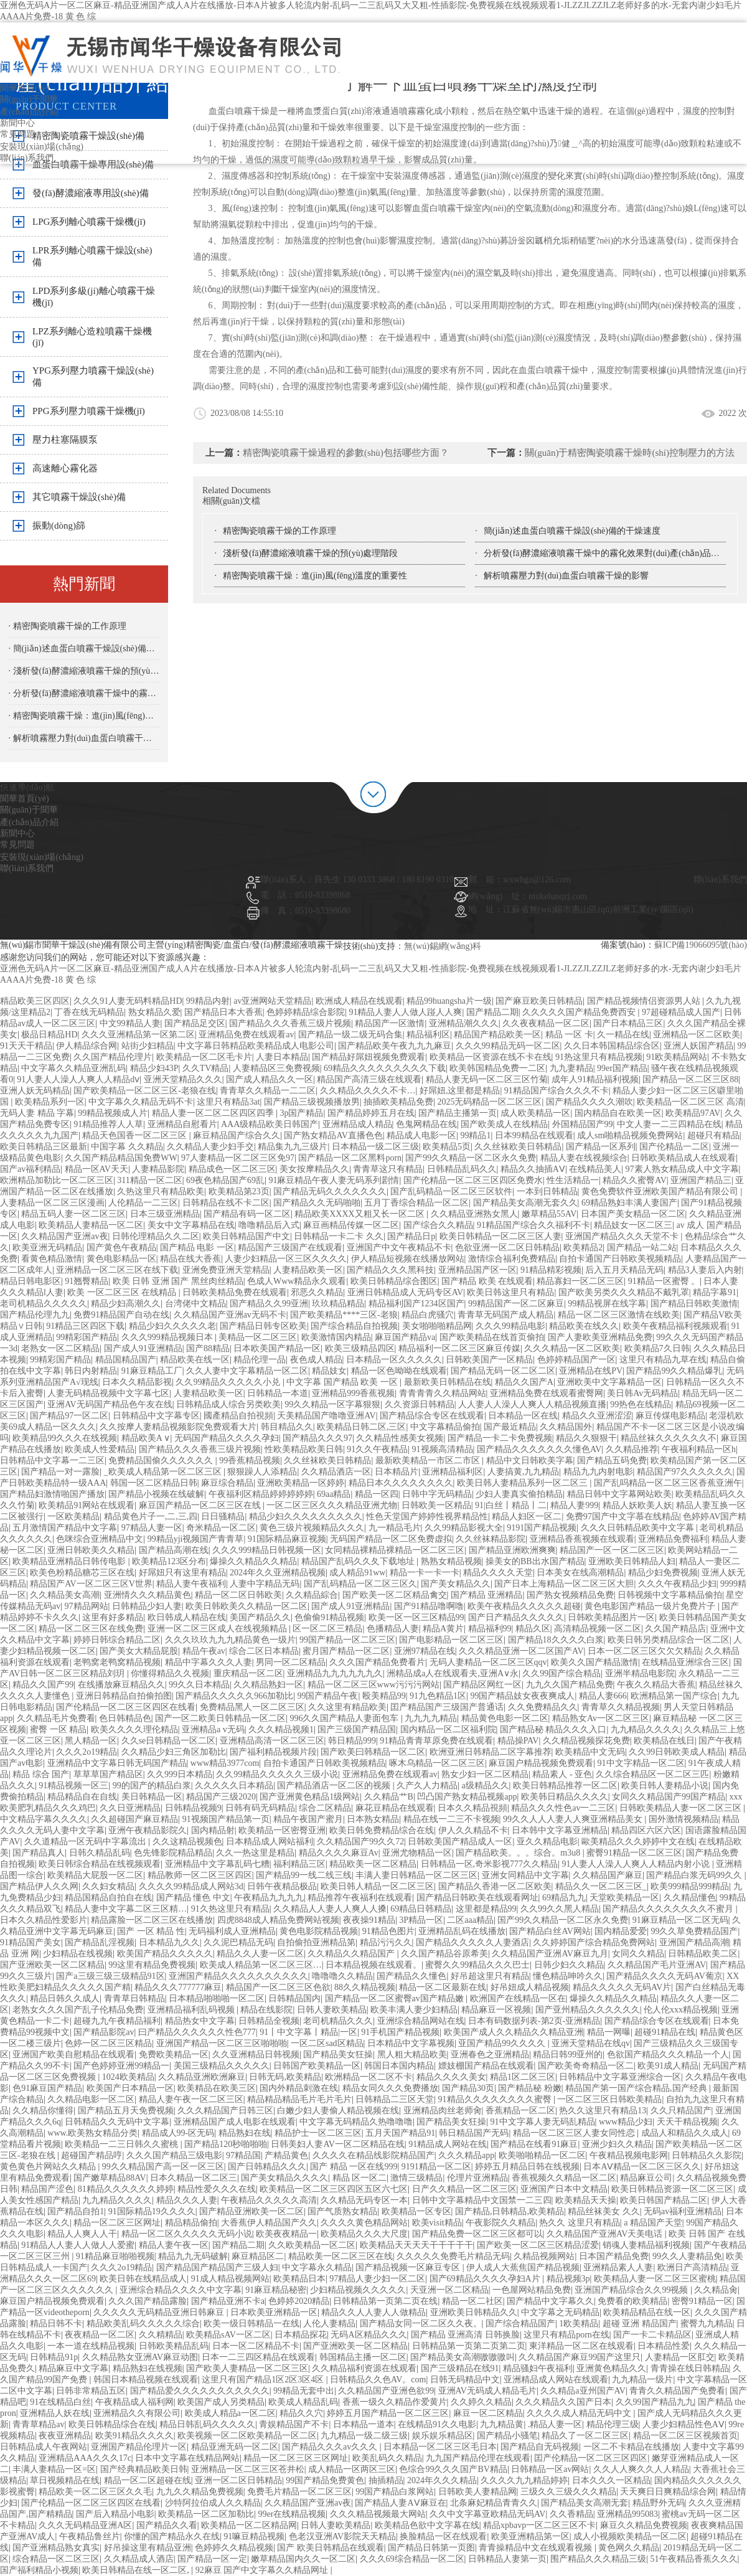  What do you see at coordinates (192, 2009) in the screenshot?
I see `亚洲精品福利乱码视频` at bounding box center [192, 2009].